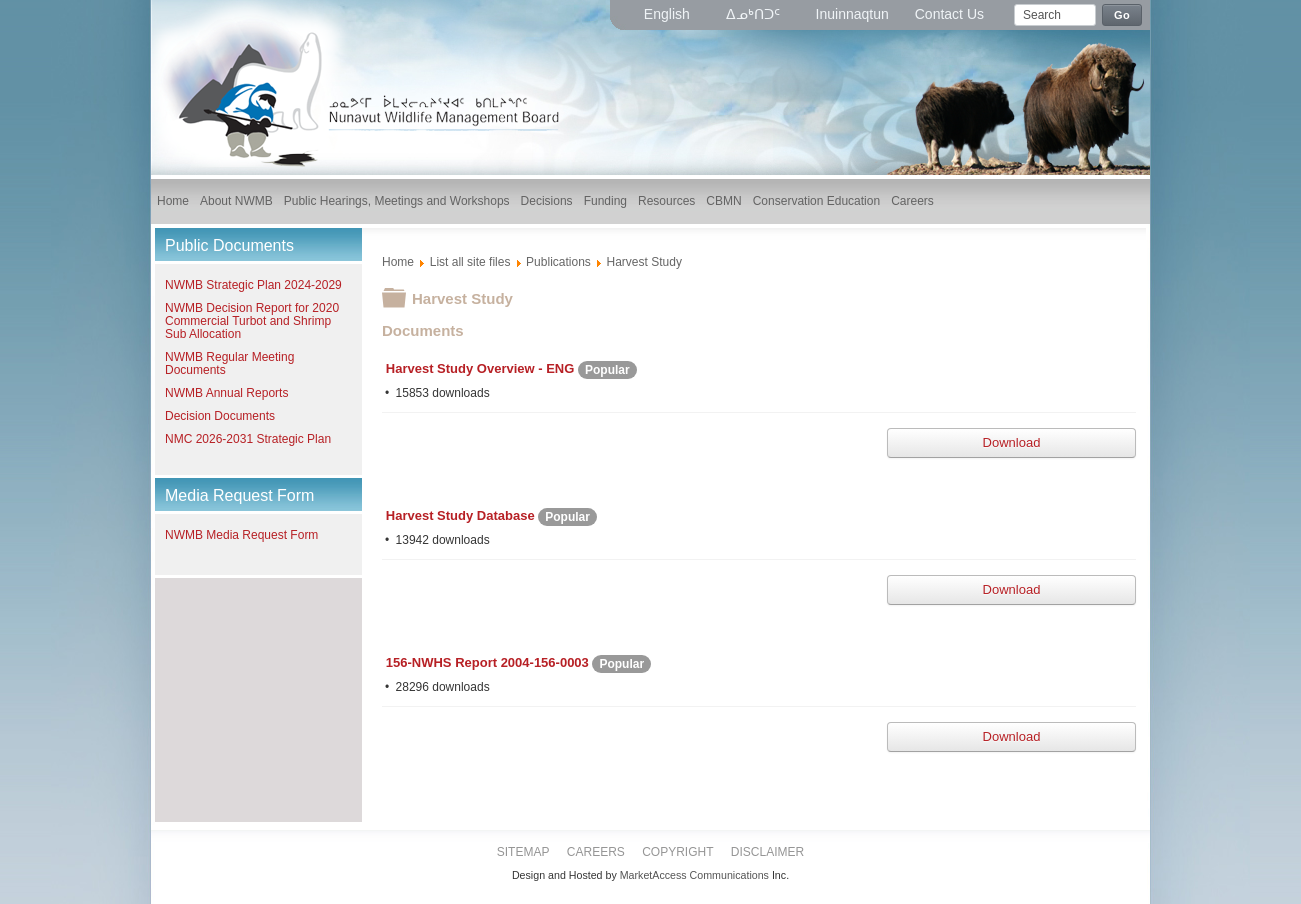  What do you see at coordinates (252, 321) in the screenshot?
I see `NWMB Decision Report for 2020 Commercial Turbot and Shrimp Sub Allocation` at bounding box center [252, 321].